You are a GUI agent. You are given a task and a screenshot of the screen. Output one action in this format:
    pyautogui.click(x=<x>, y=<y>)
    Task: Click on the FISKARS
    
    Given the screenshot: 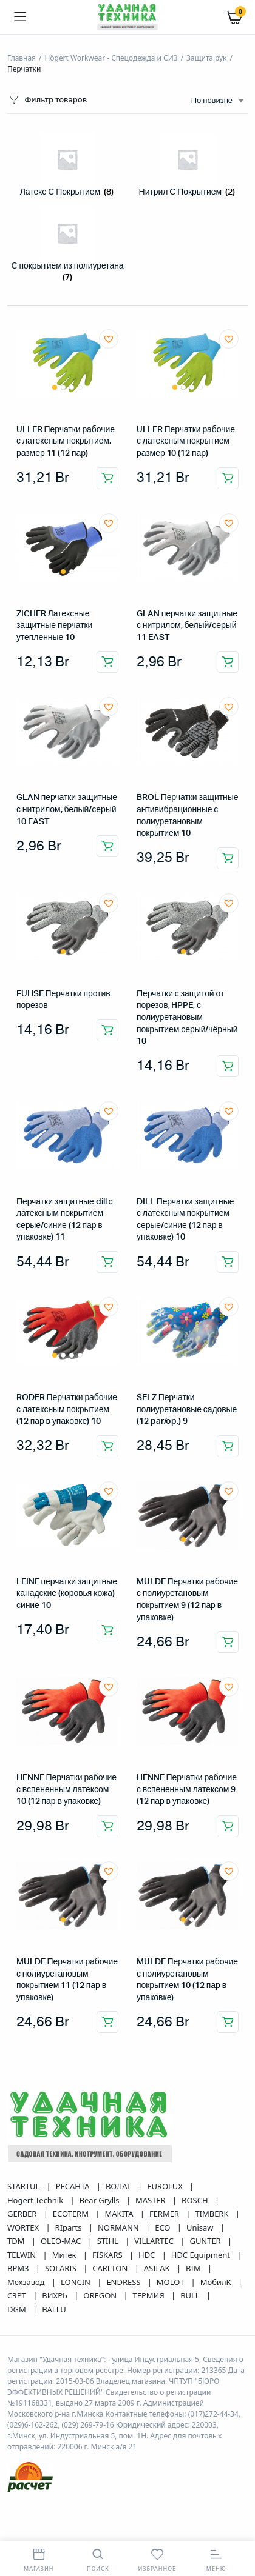 What is the action you would take?
    pyautogui.click(x=108, y=2254)
    